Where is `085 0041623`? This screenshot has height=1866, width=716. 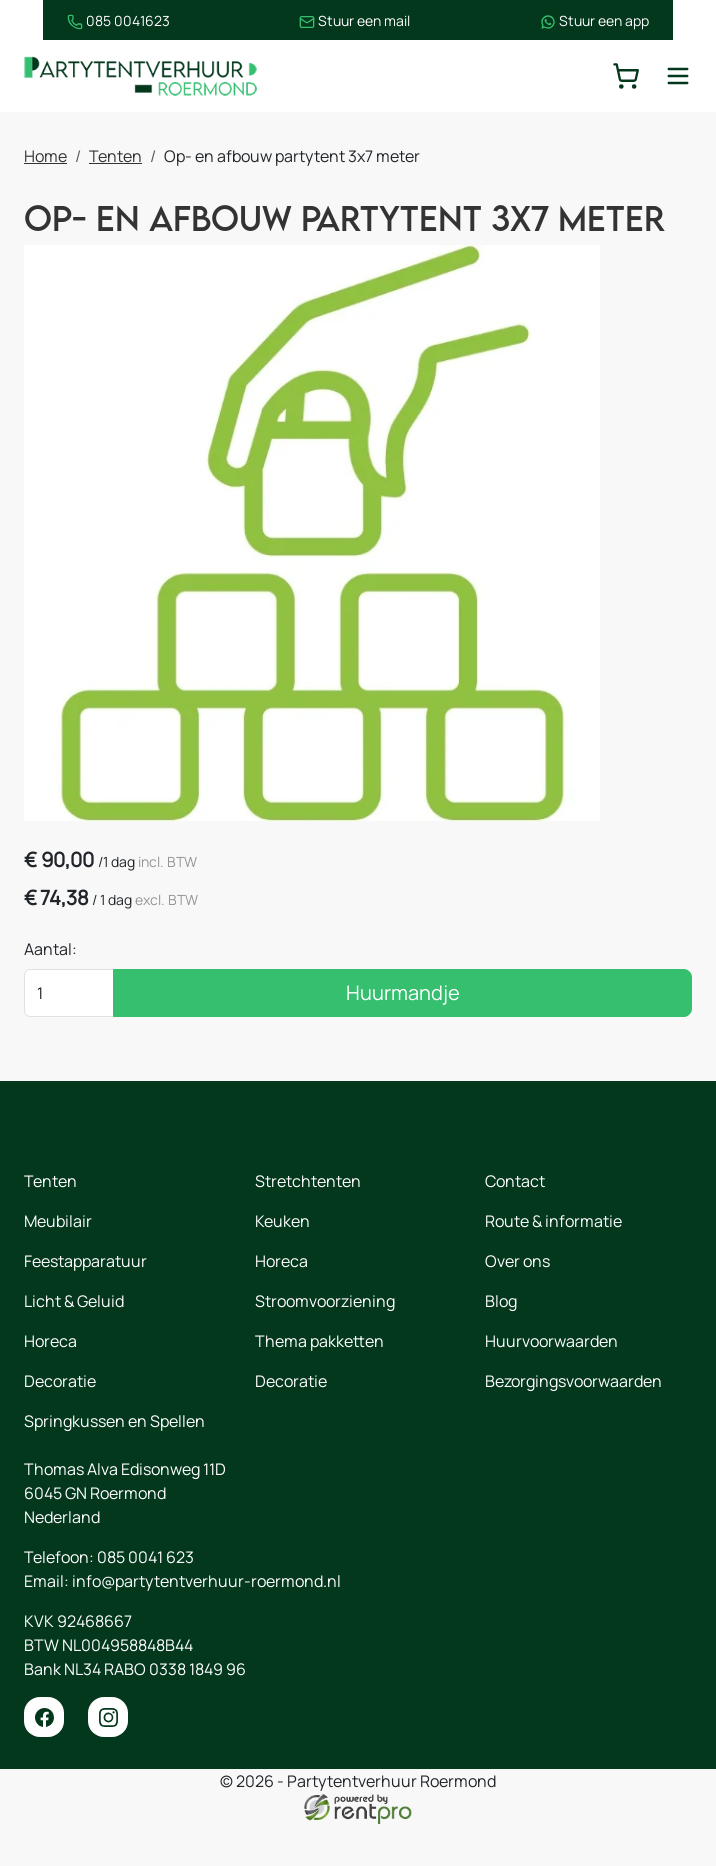 085 0041623 is located at coordinates (75, 20).